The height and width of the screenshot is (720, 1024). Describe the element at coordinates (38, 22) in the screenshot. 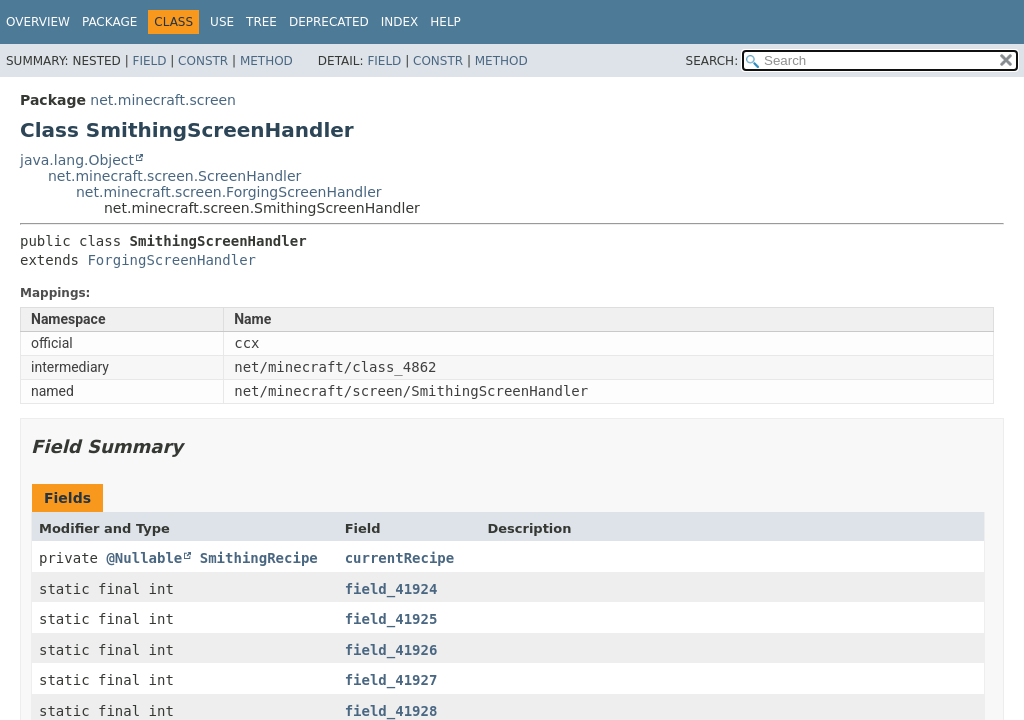

I see `Overview` at that location.